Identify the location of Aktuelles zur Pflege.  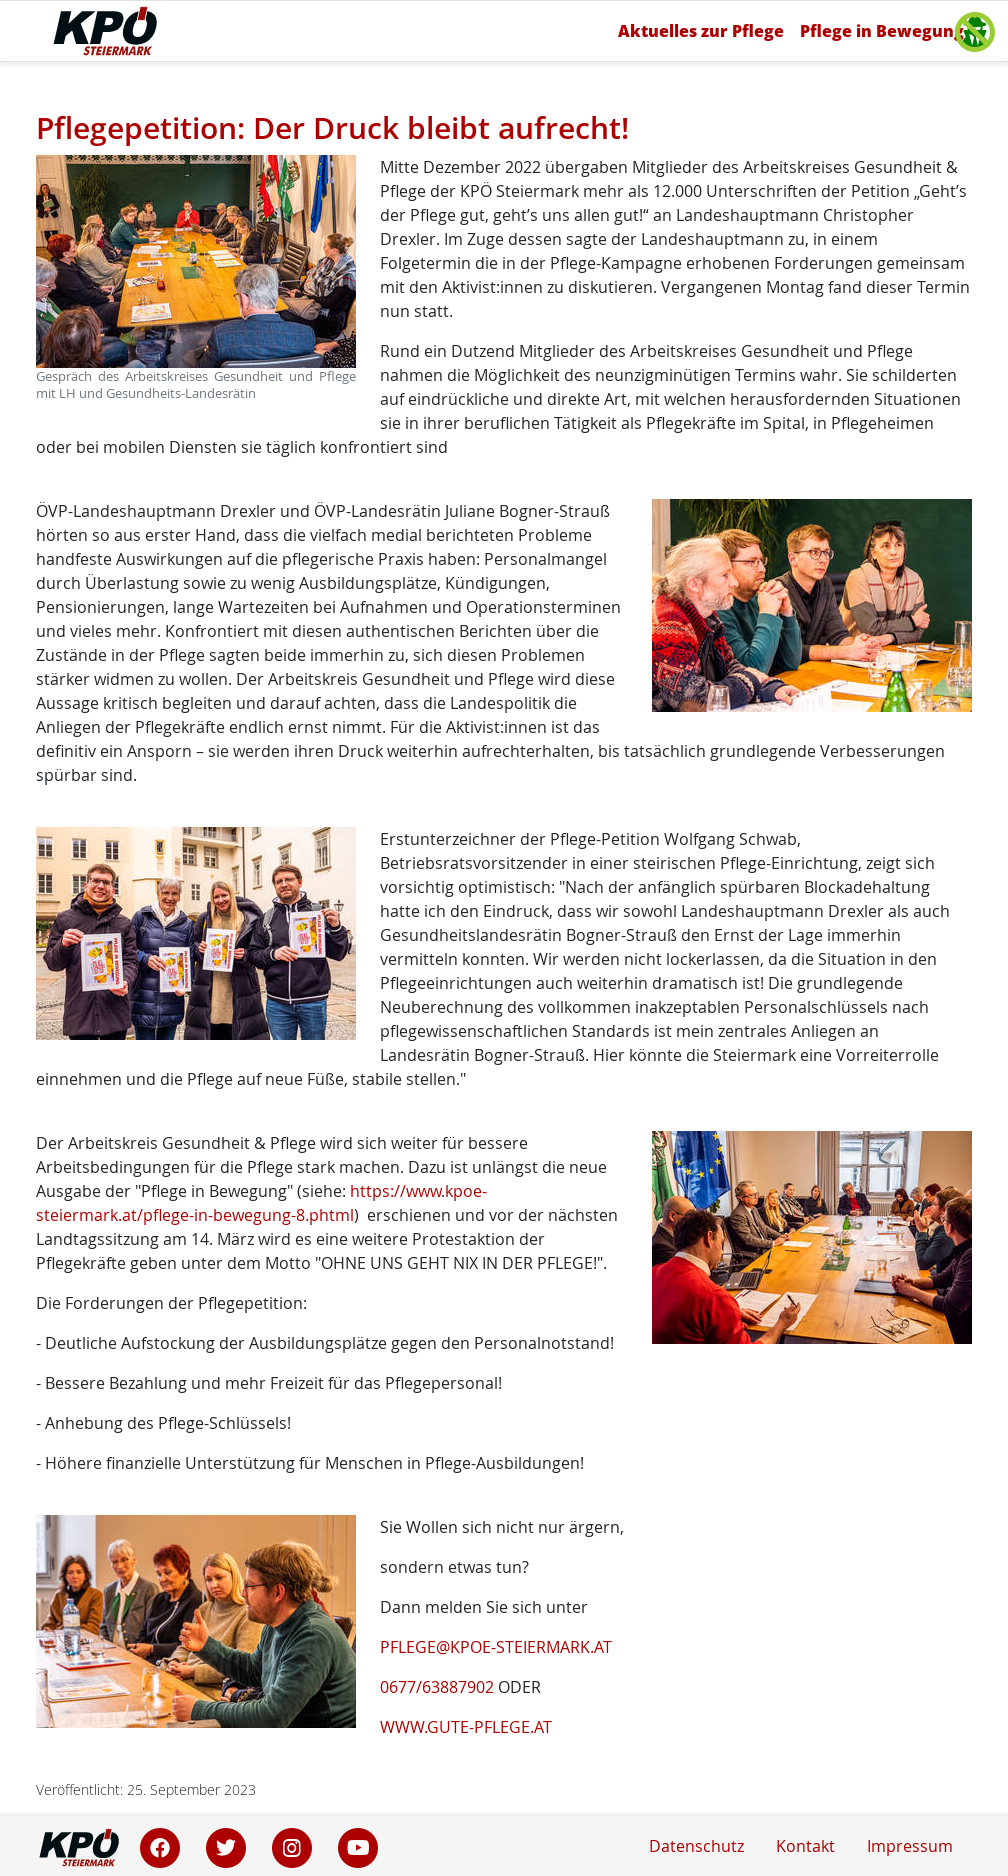
(701, 31).